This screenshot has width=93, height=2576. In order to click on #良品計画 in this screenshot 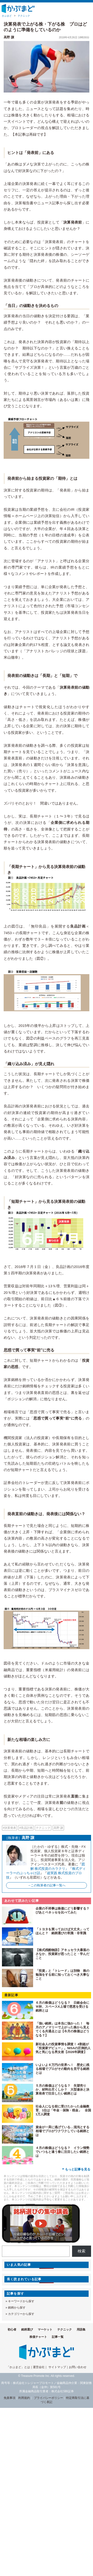, I will do `click(26, 1828)`.